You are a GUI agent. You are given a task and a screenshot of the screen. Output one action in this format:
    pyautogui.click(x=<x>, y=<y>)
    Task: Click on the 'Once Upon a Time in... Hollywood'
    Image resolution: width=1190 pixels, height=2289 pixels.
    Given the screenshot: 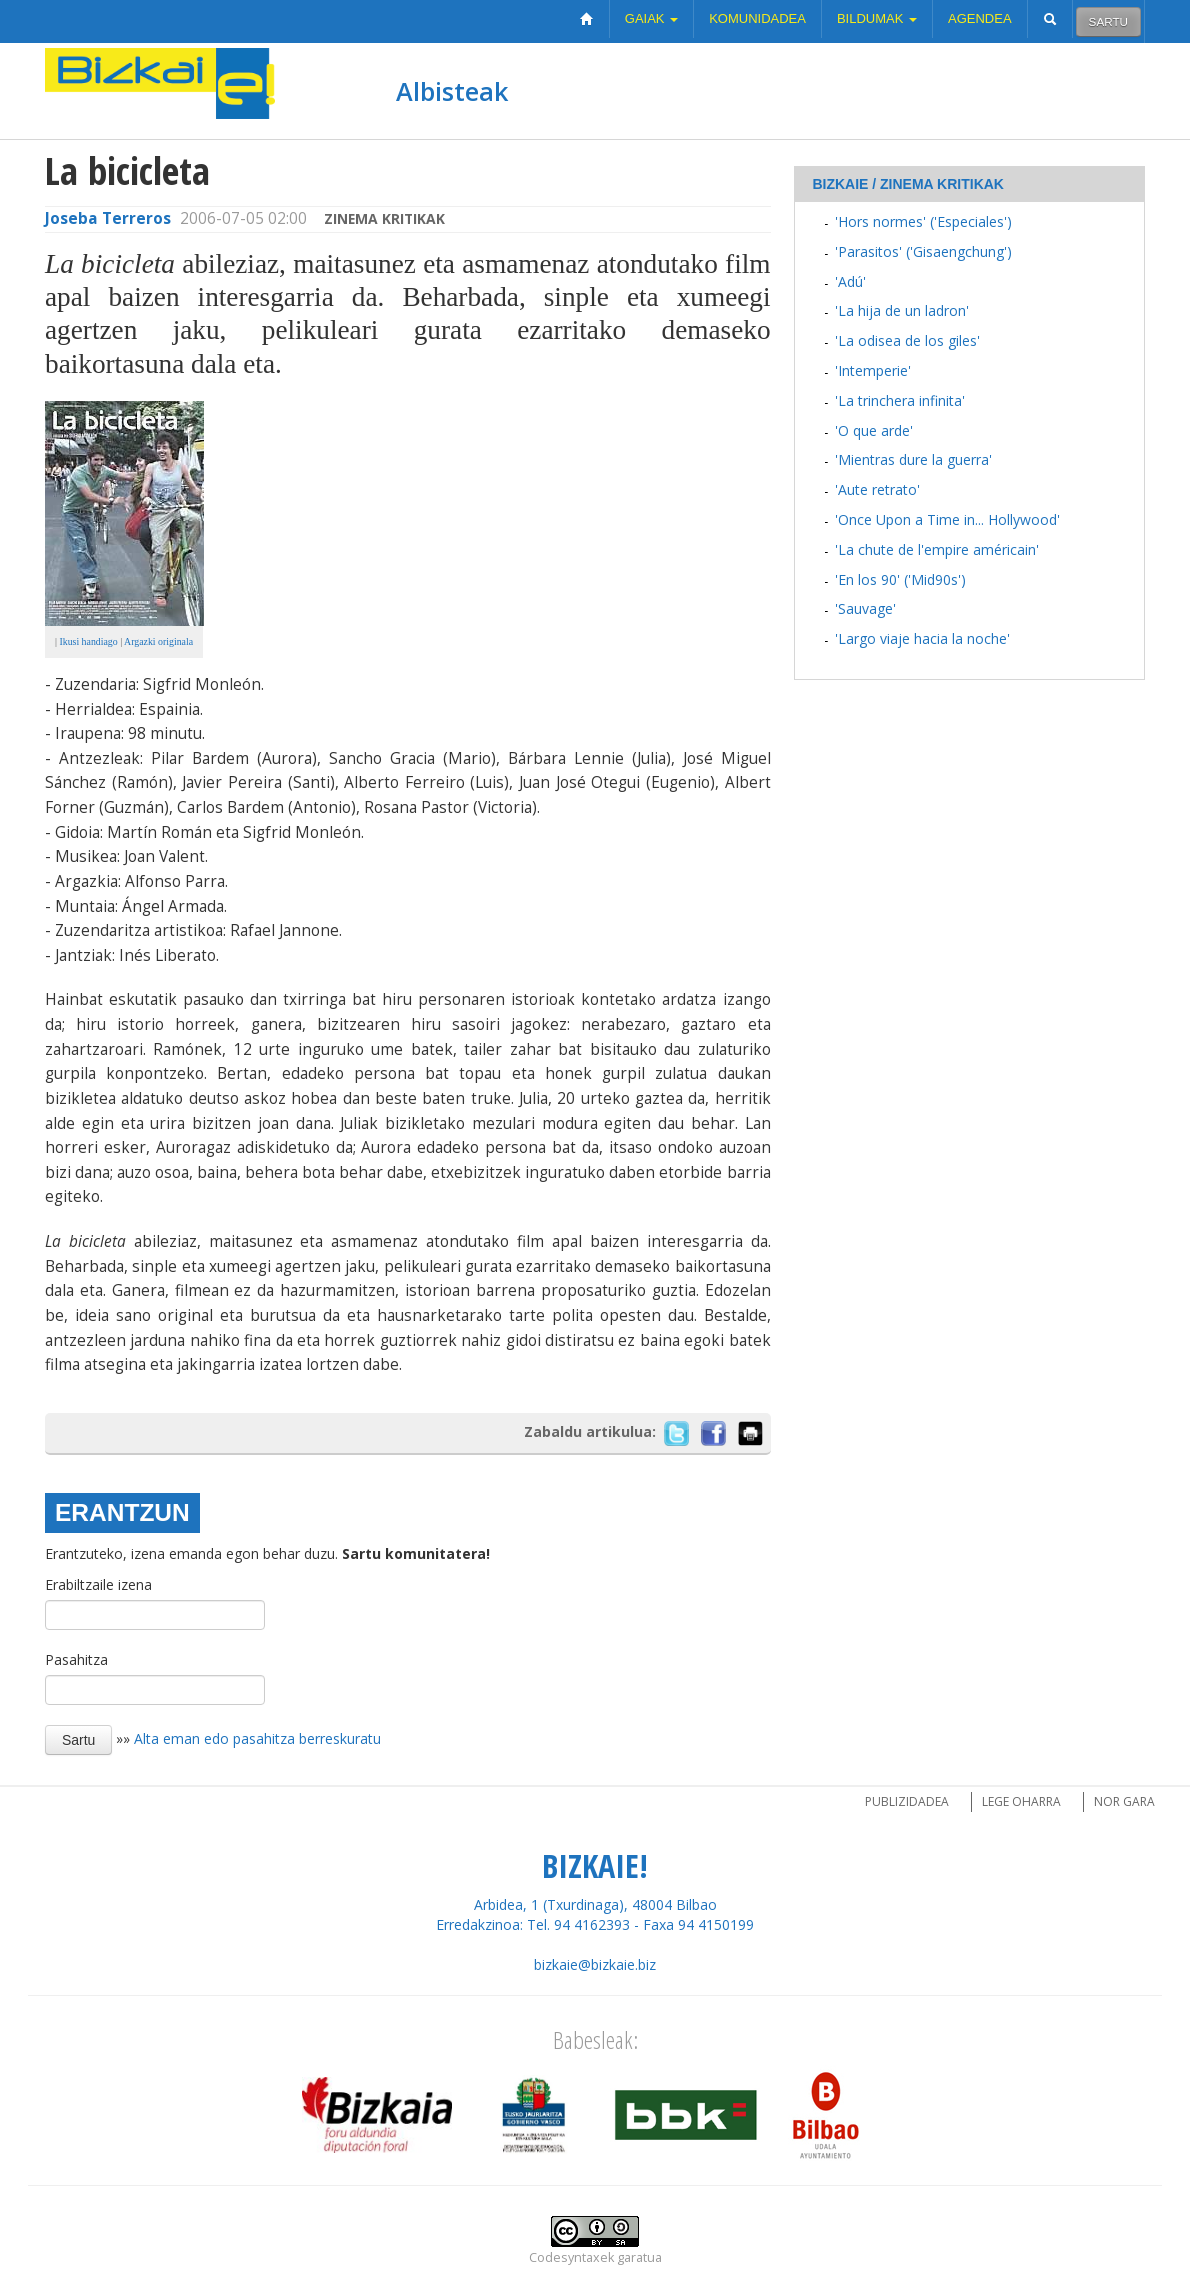 What is the action you would take?
    pyautogui.click(x=947, y=519)
    